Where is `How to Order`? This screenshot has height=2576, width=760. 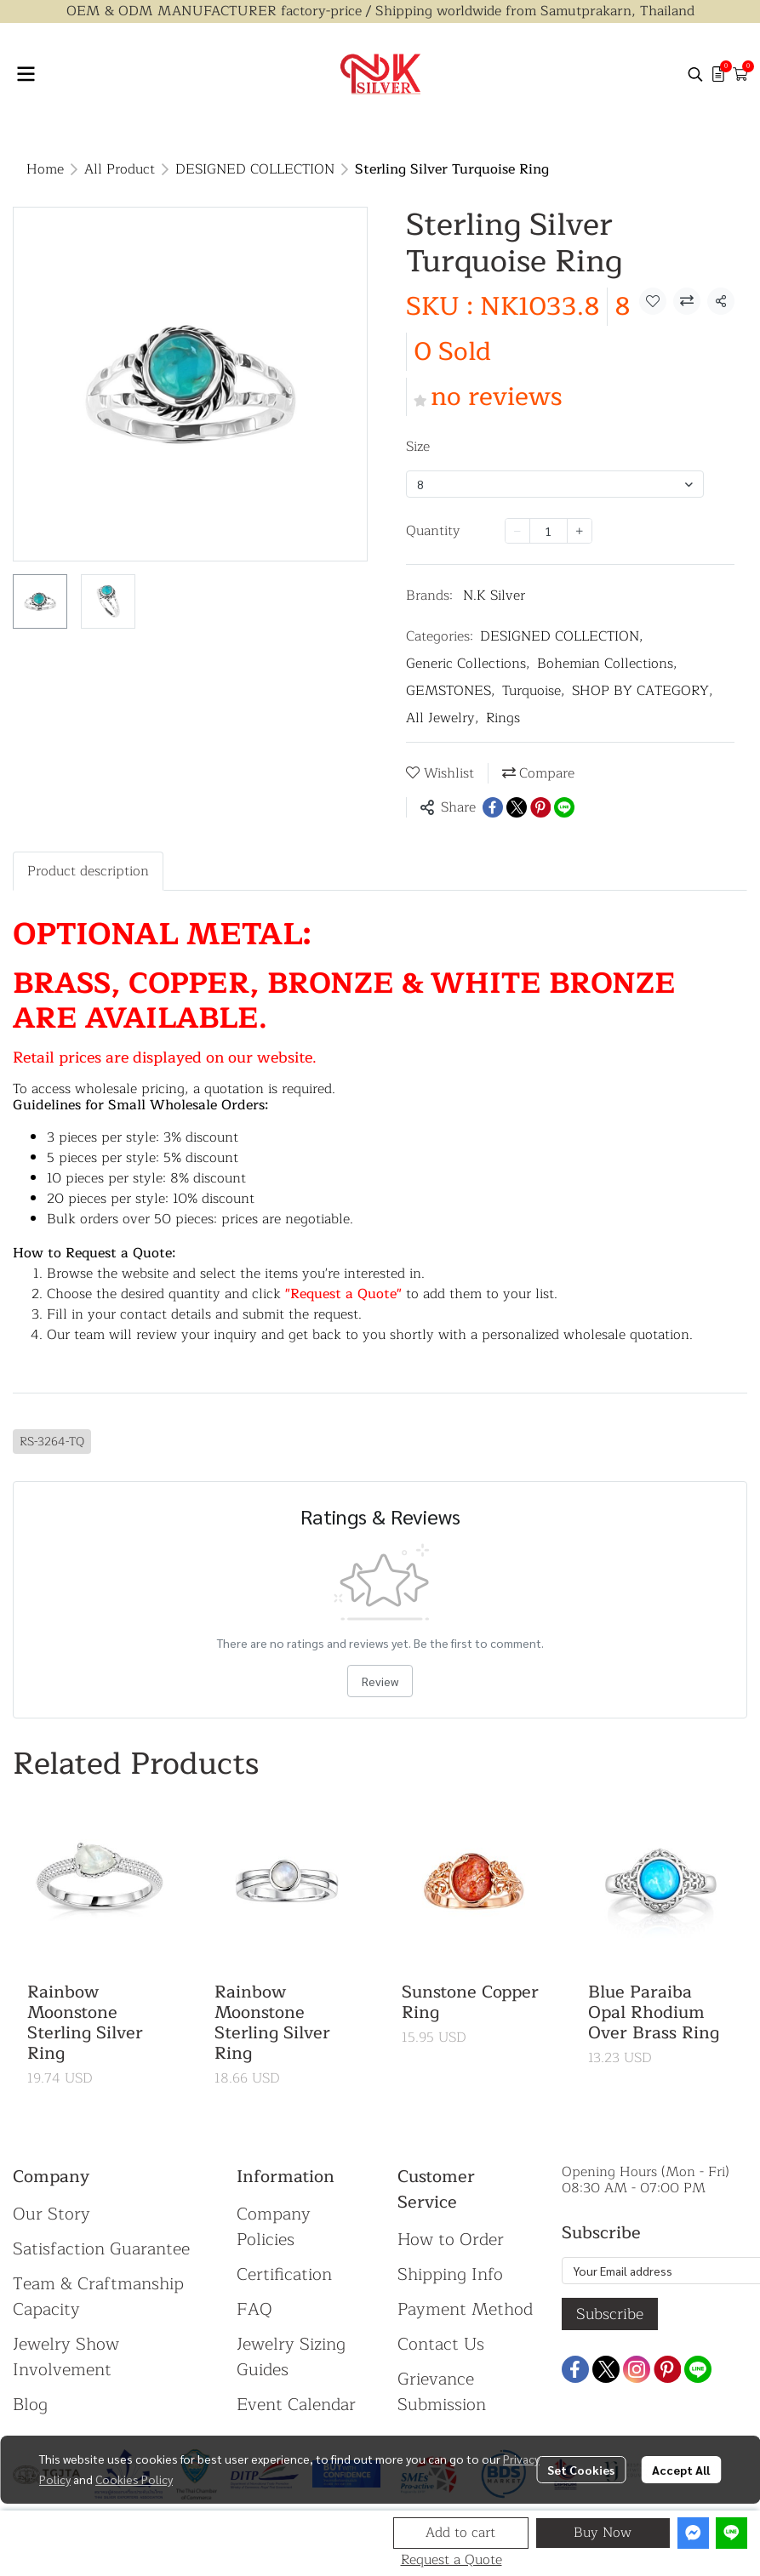 How to Order is located at coordinates (450, 2240).